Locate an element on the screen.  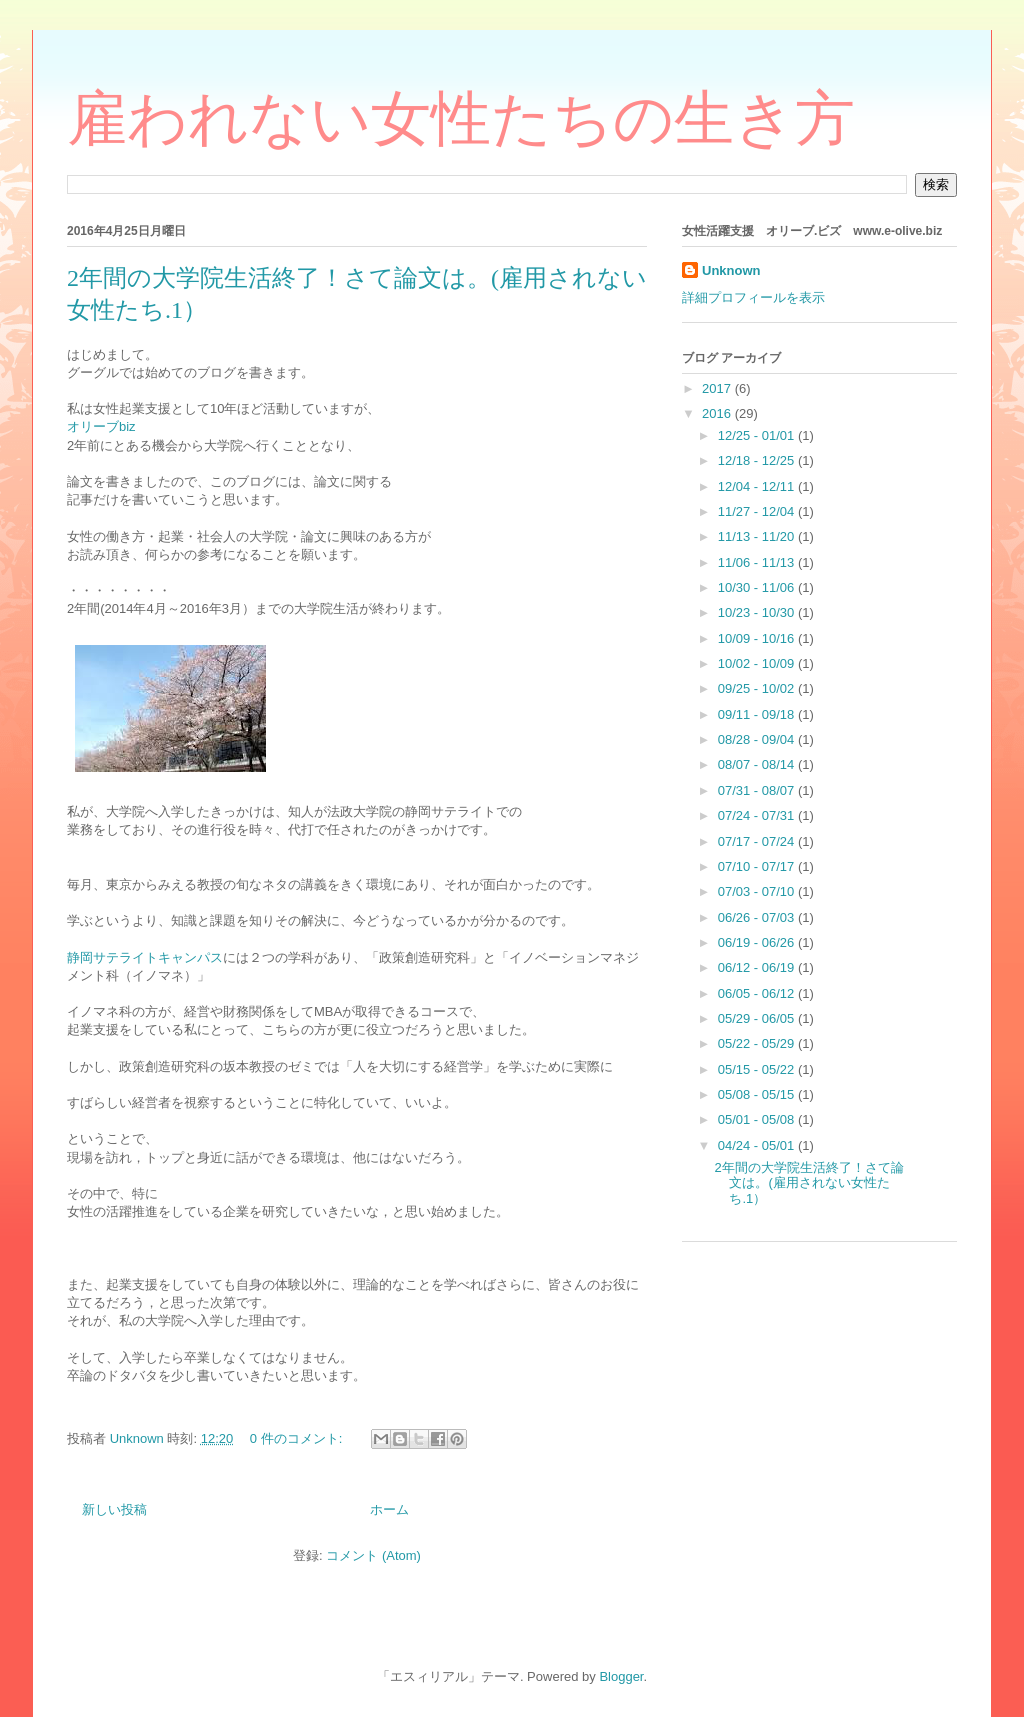
新しい投稿 is located at coordinates (114, 1509).